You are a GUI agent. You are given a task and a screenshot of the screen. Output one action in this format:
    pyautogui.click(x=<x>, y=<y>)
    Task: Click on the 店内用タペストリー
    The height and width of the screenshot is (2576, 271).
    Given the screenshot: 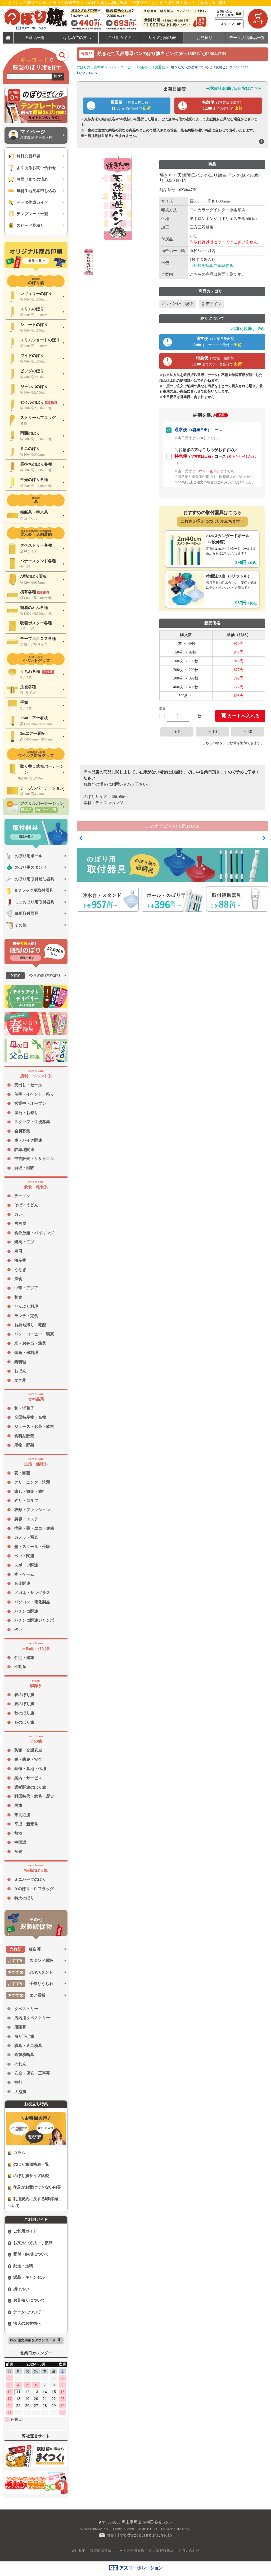 What is the action you would take?
    pyautogui.click(x=32, y=2018)
    